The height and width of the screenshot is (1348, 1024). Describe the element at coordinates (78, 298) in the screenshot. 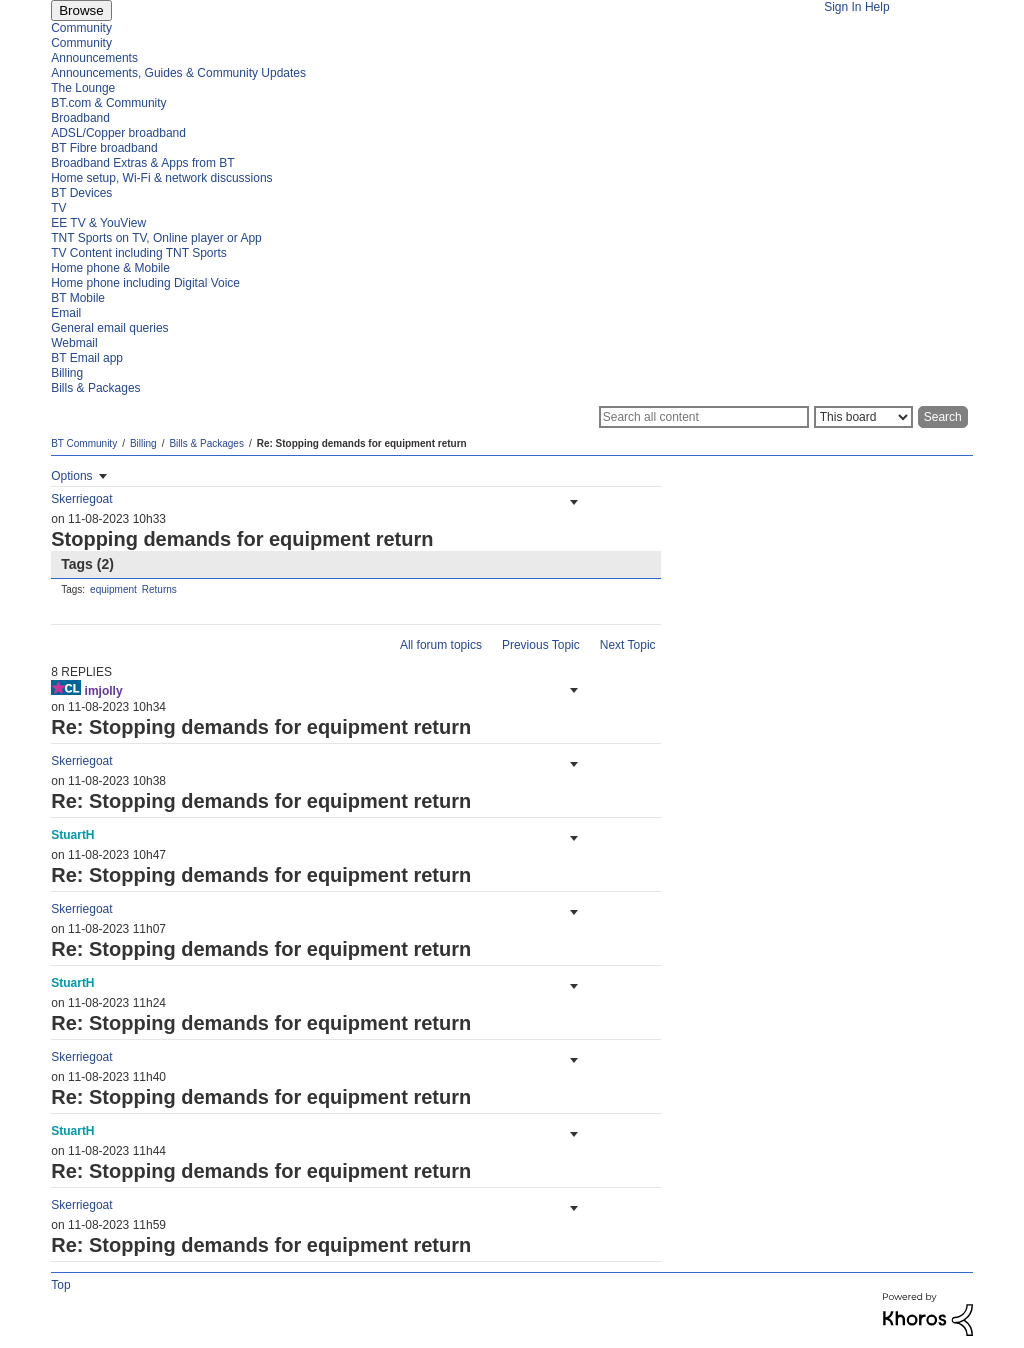

I see `BT Mobile [menuitem]` at that location.